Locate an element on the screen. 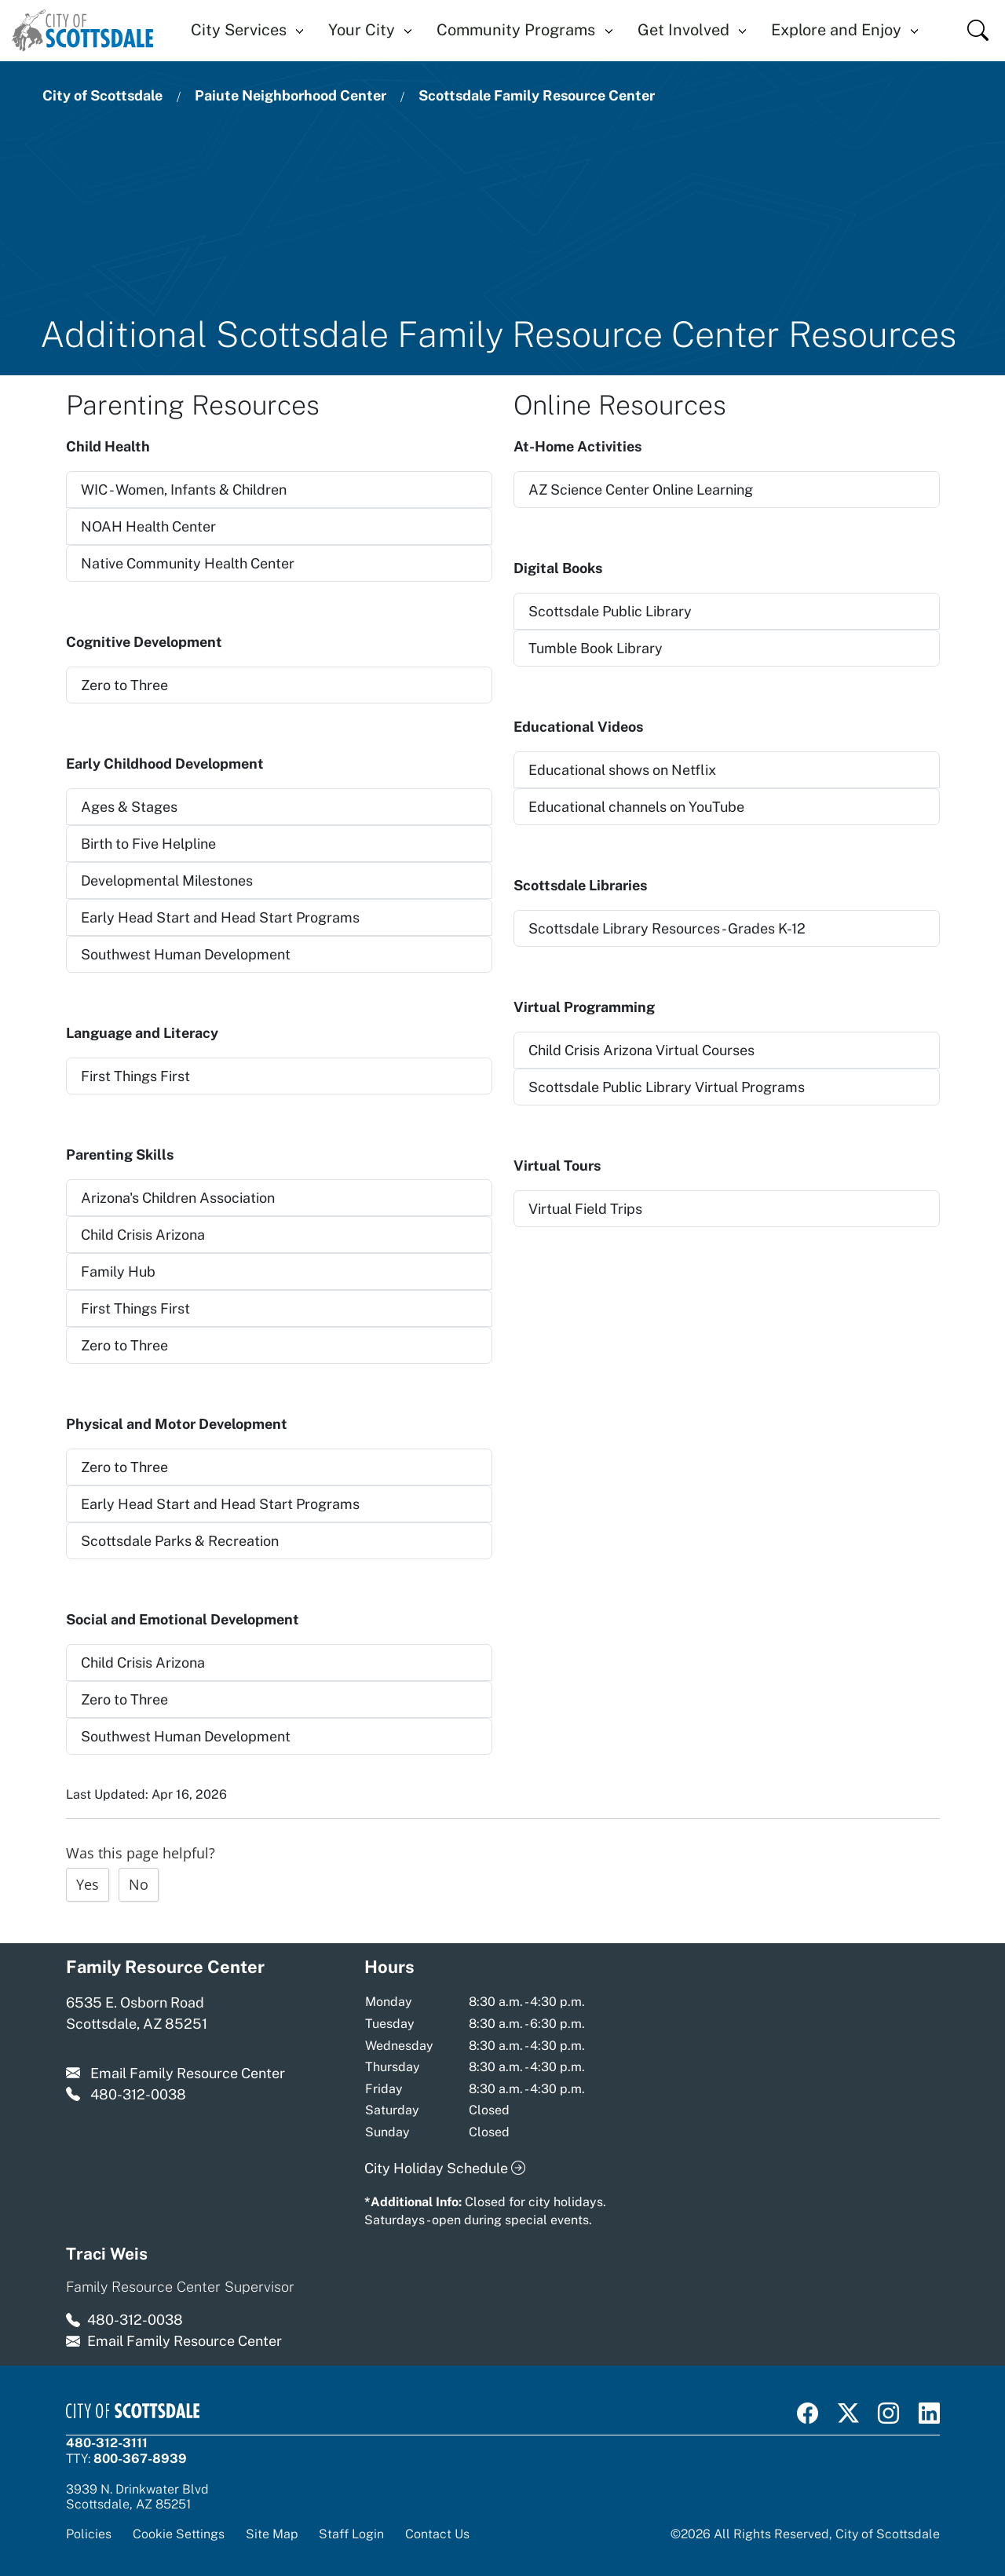 The width and height of the screenshot is (1005, 2576). City Holiday Schedule is located at coordinates (444, 2168).